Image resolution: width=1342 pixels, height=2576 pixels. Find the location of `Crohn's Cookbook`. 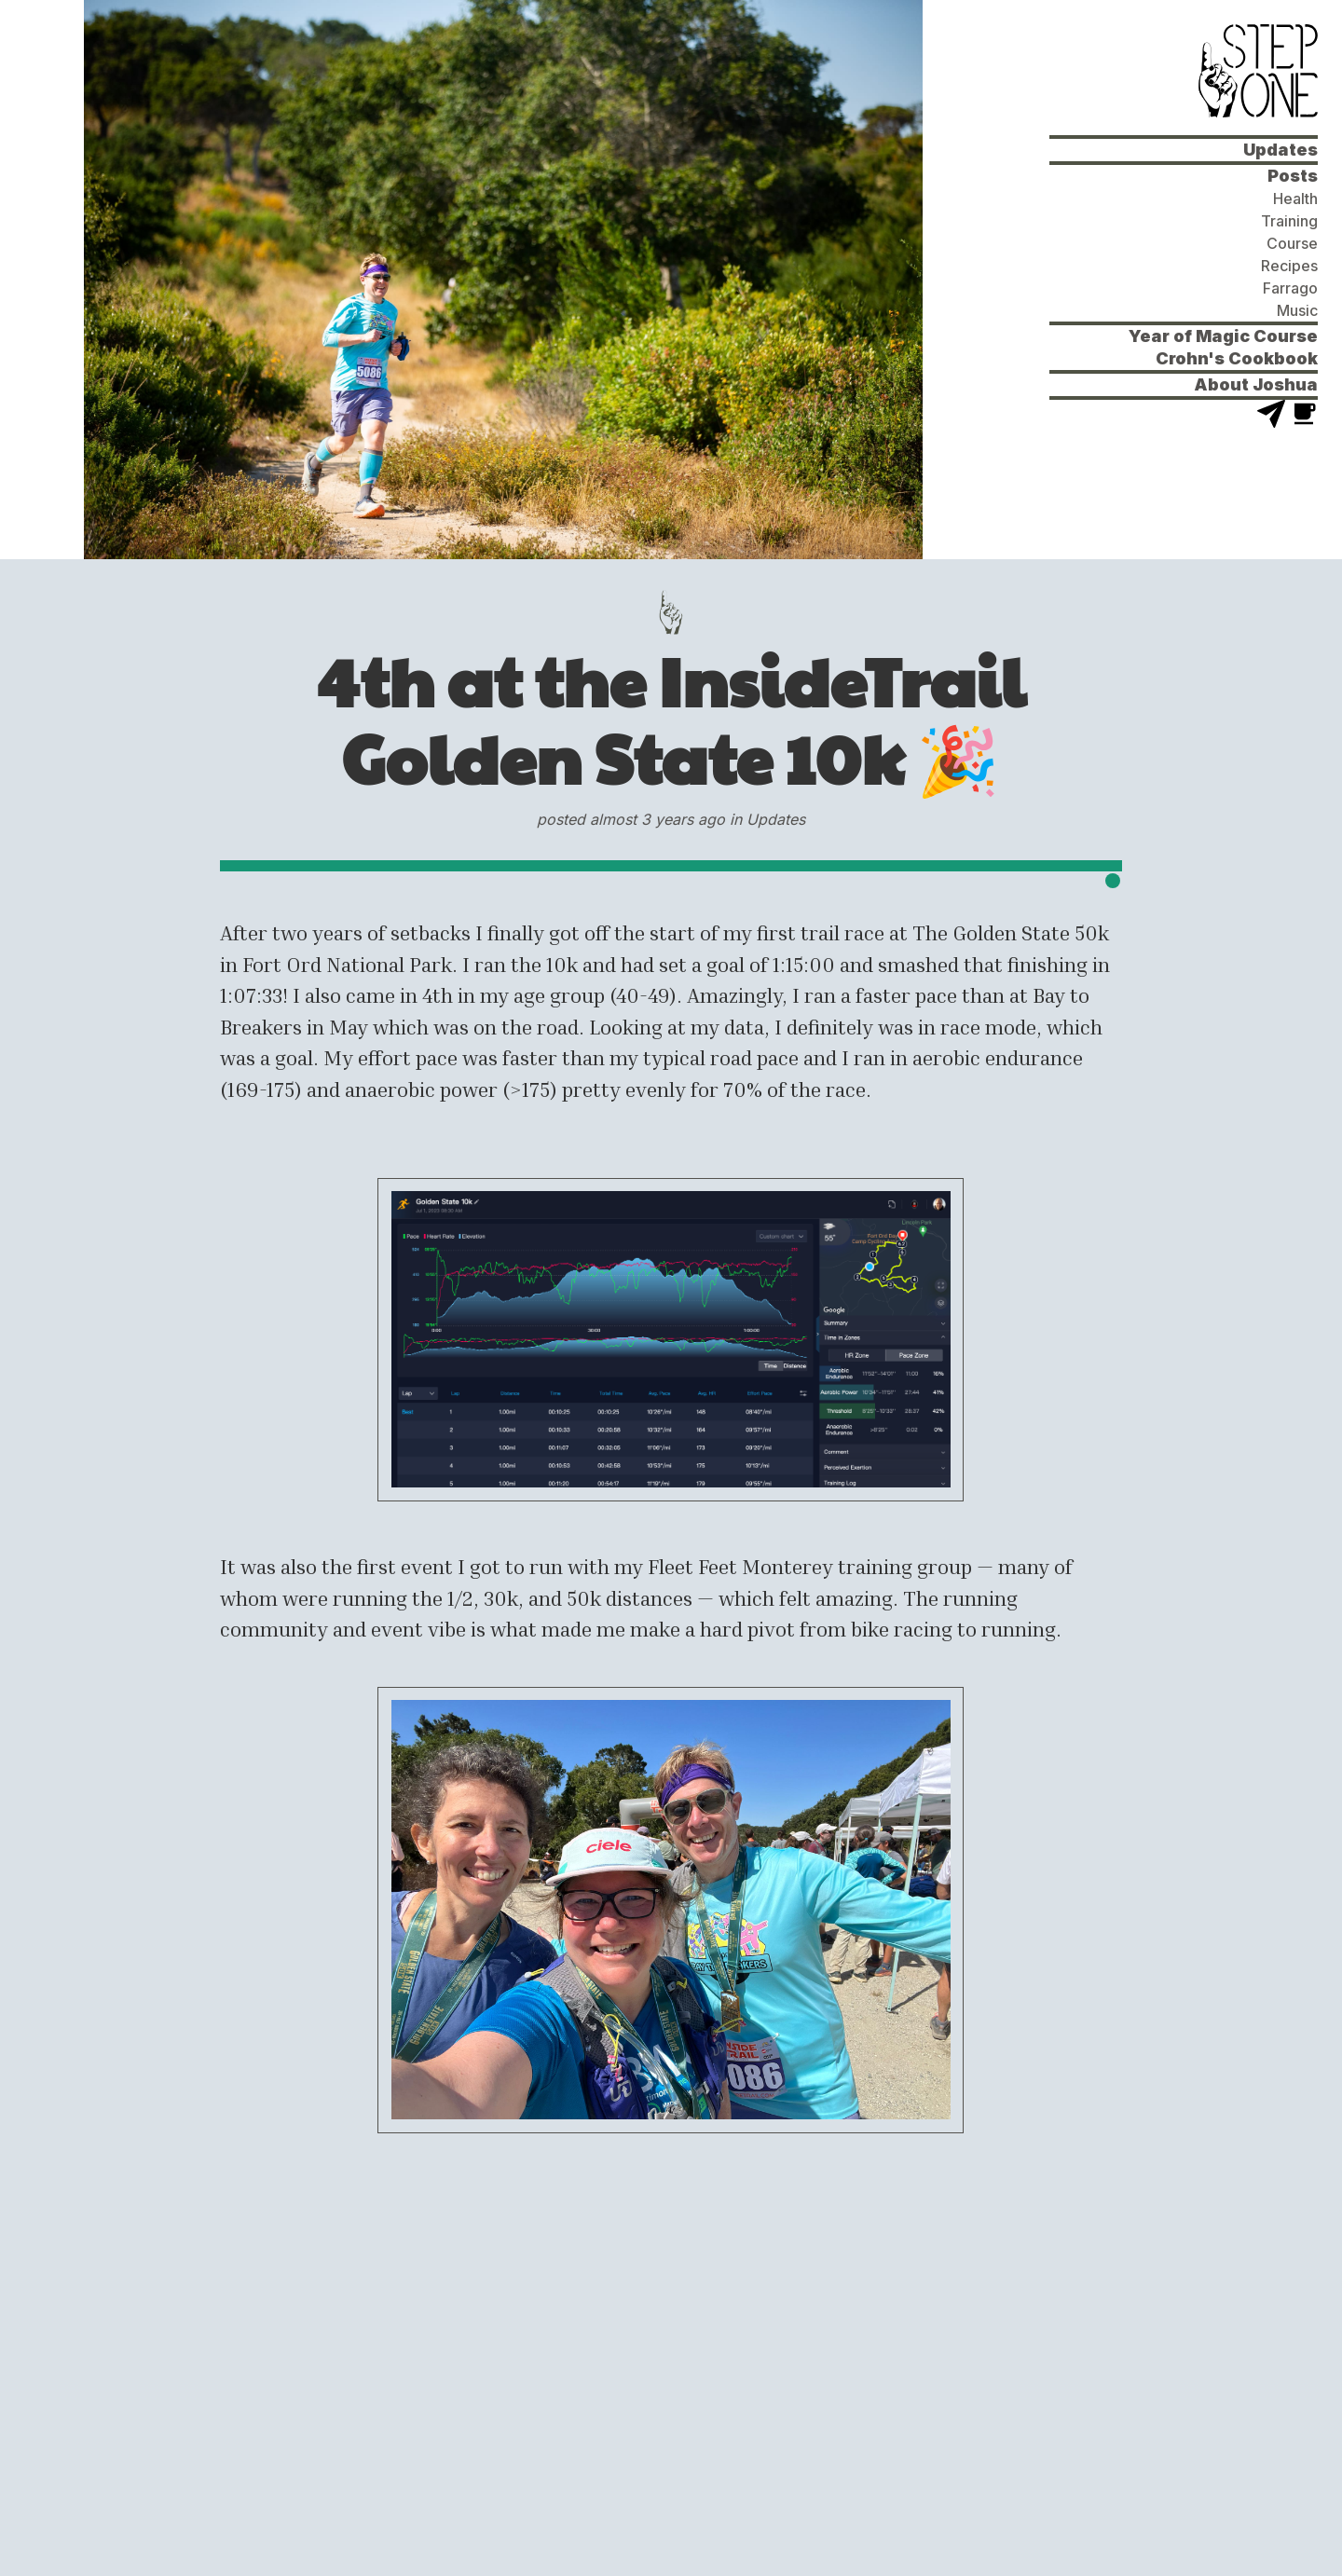

Crohn's Cookbook is located at coordinates (1237, 358).